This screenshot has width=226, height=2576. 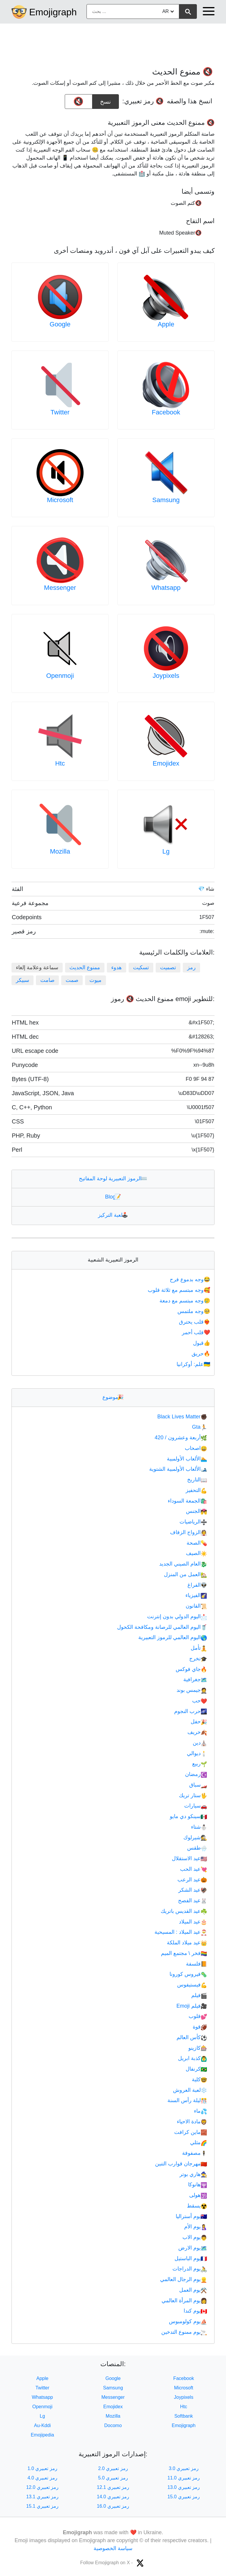 I want to click on رمز تعبيري 2.0, so click(x=113, y=2468).